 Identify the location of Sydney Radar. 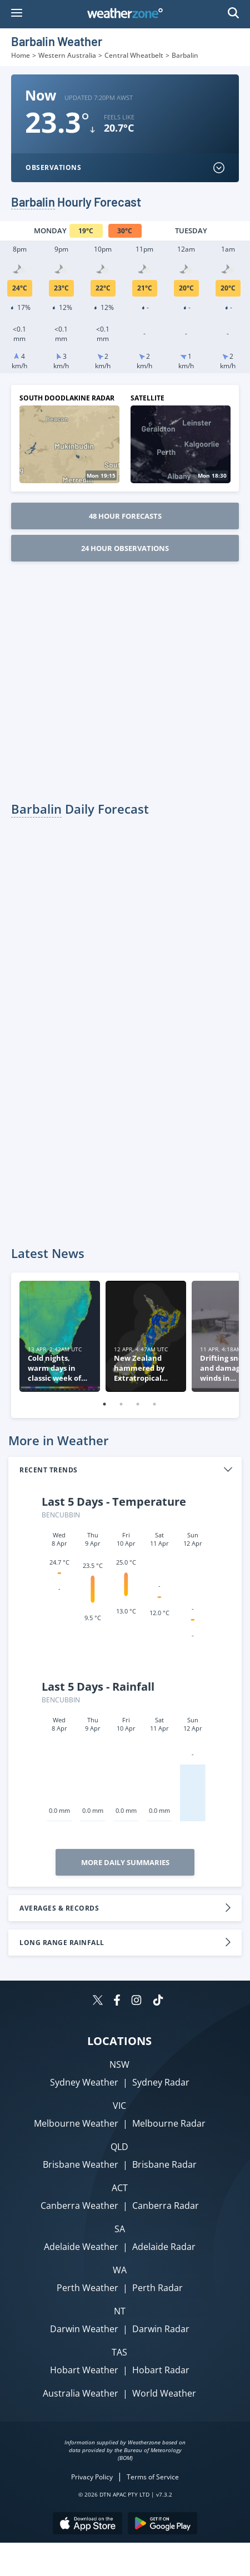
(160, 2082).